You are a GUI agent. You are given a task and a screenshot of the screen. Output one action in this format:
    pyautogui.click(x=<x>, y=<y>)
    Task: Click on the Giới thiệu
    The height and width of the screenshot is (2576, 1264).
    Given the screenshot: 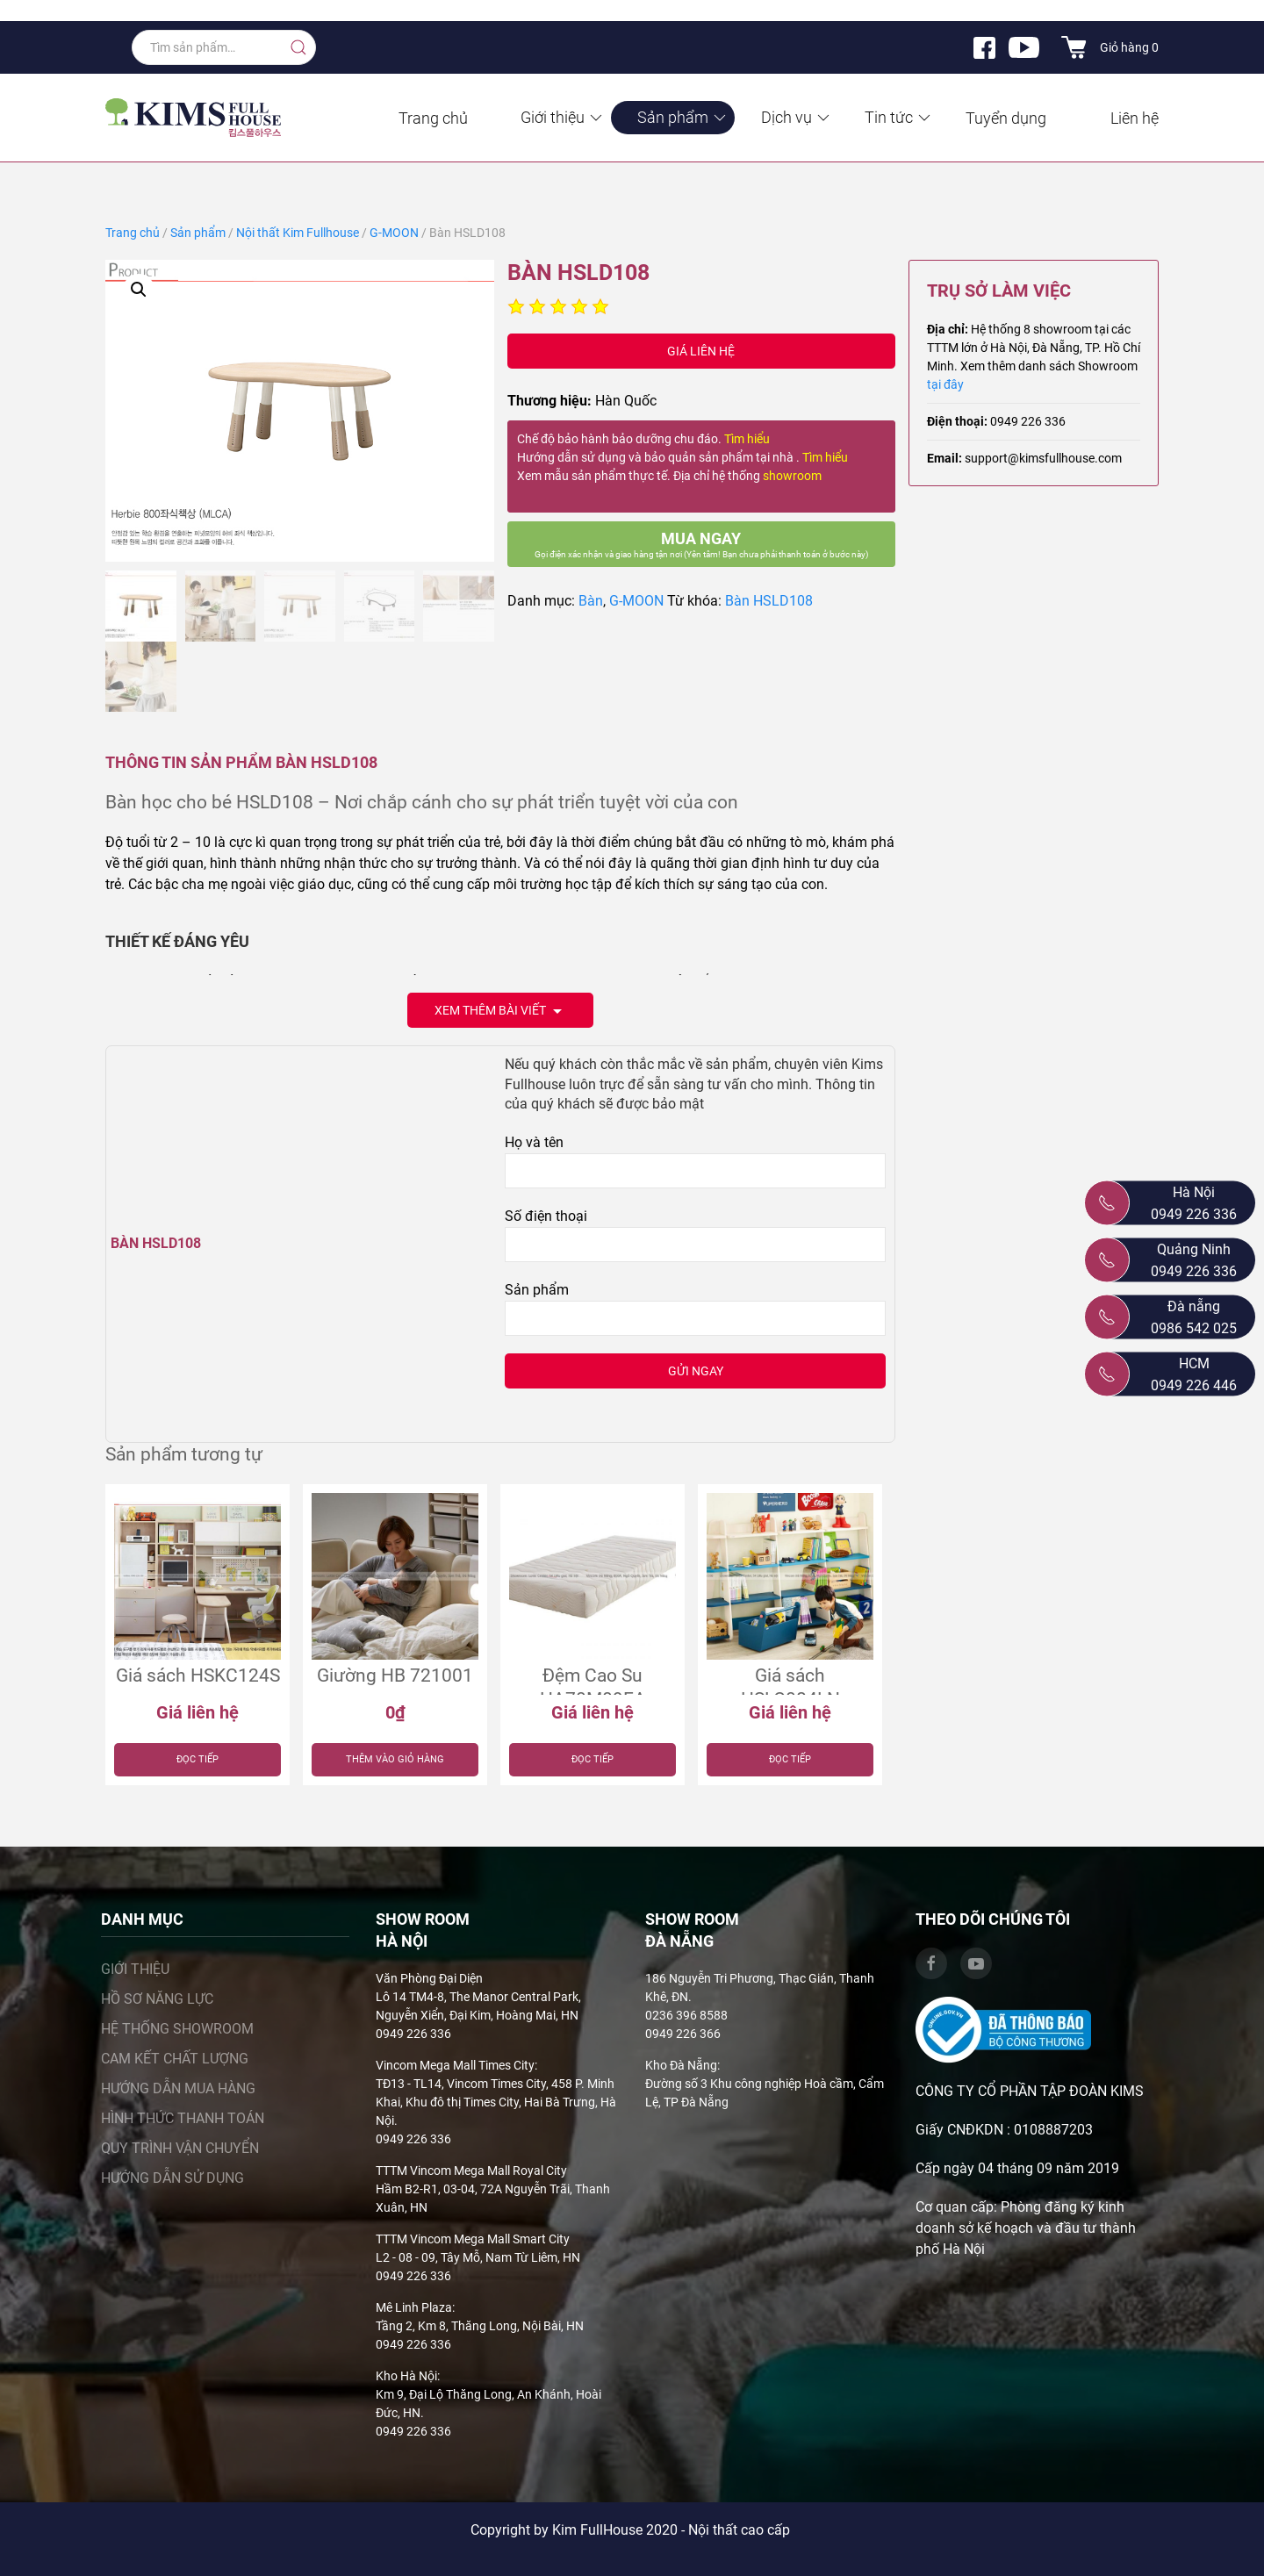 What is the action you would take?
    pyautogui.click(x=563, y=117)
    